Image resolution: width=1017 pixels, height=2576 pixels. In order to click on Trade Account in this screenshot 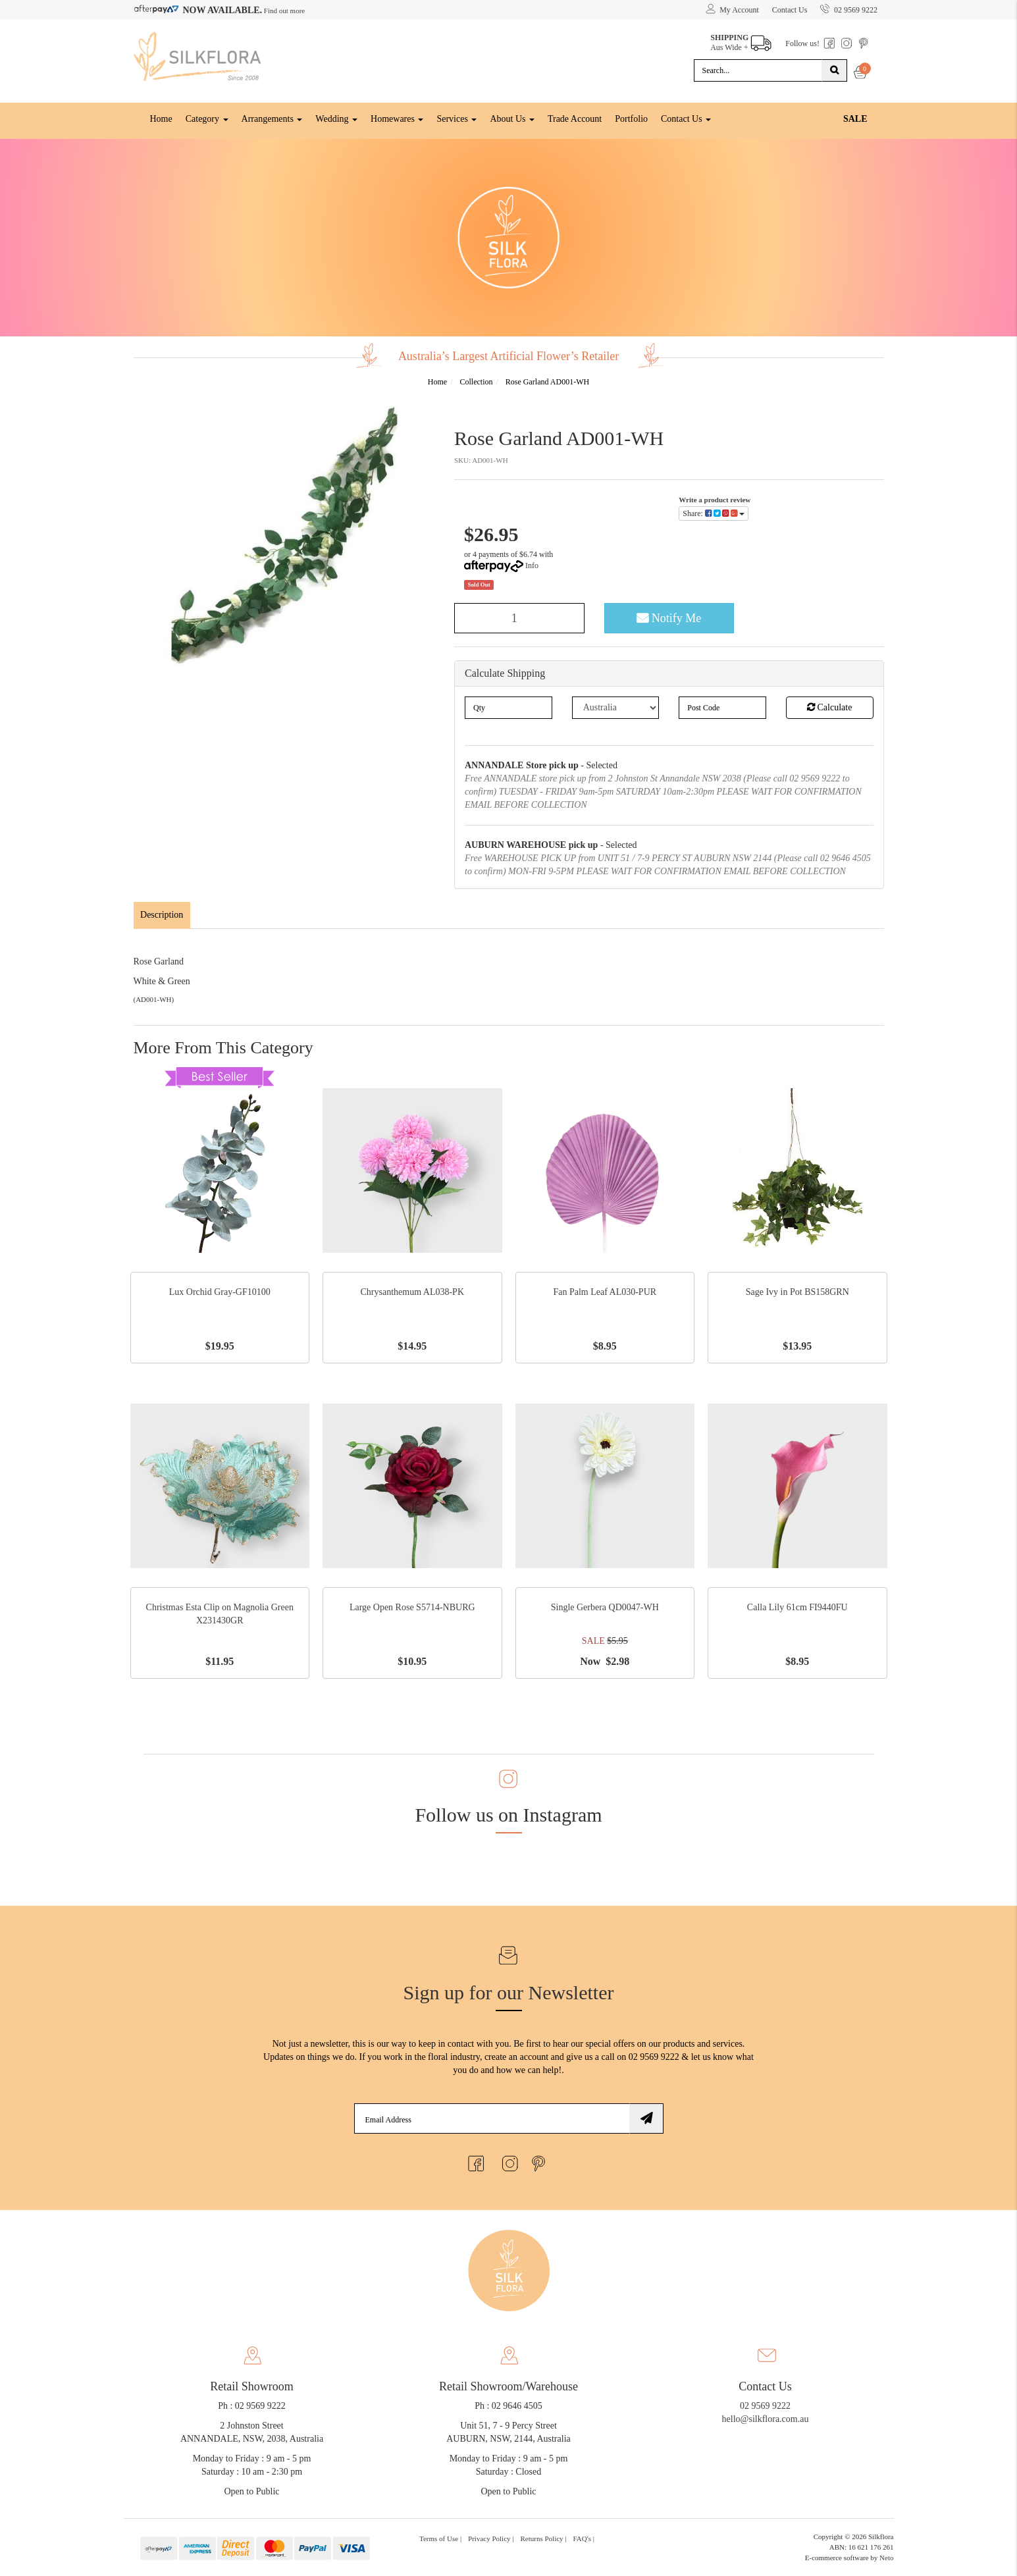, I will do `click(575, 118)`.